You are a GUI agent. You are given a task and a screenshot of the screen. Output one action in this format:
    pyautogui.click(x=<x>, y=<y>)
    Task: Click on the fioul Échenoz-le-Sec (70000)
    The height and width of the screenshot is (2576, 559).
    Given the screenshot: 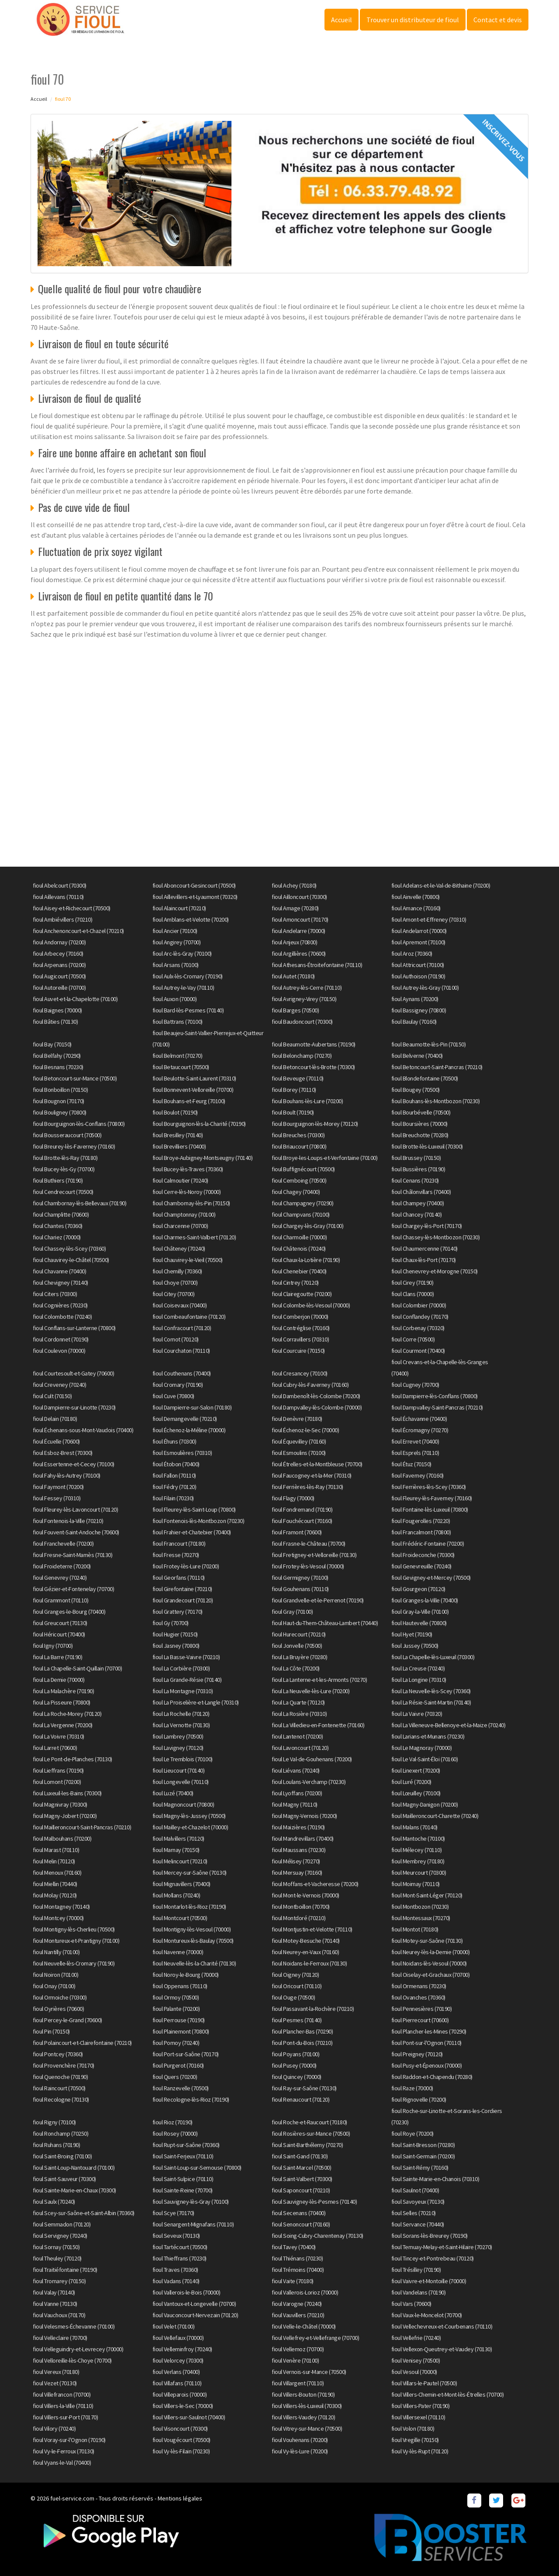 What is the action you would take?
    pyautogui.click(x=305, y=1430)
    